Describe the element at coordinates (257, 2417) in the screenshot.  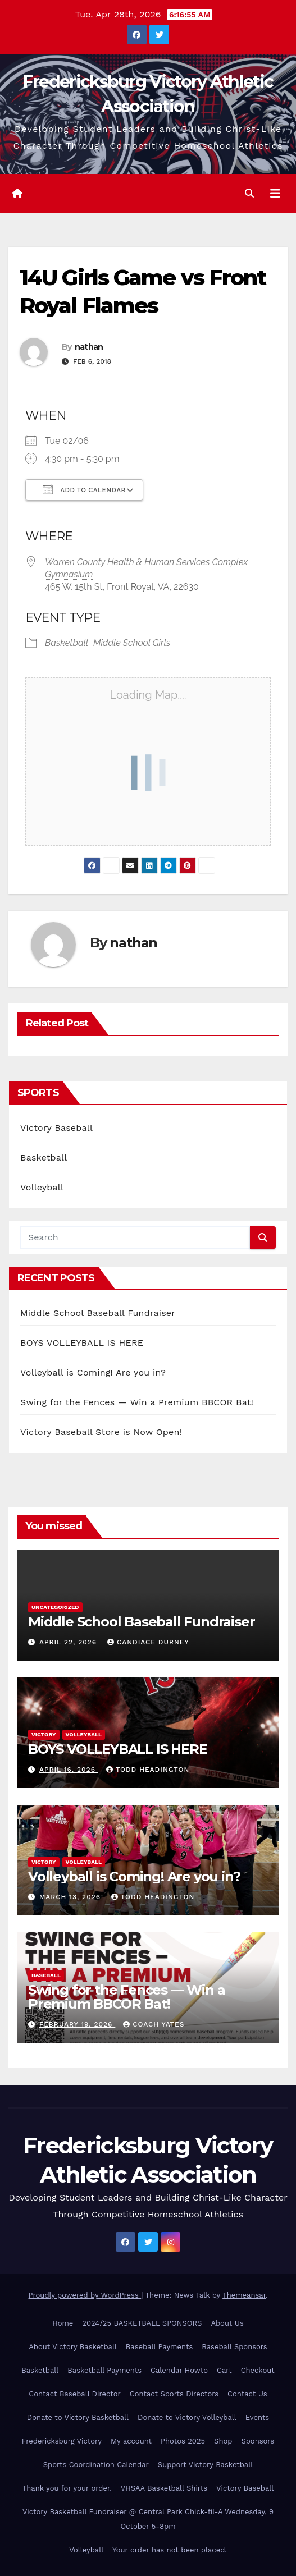
I see `Events` at that location.